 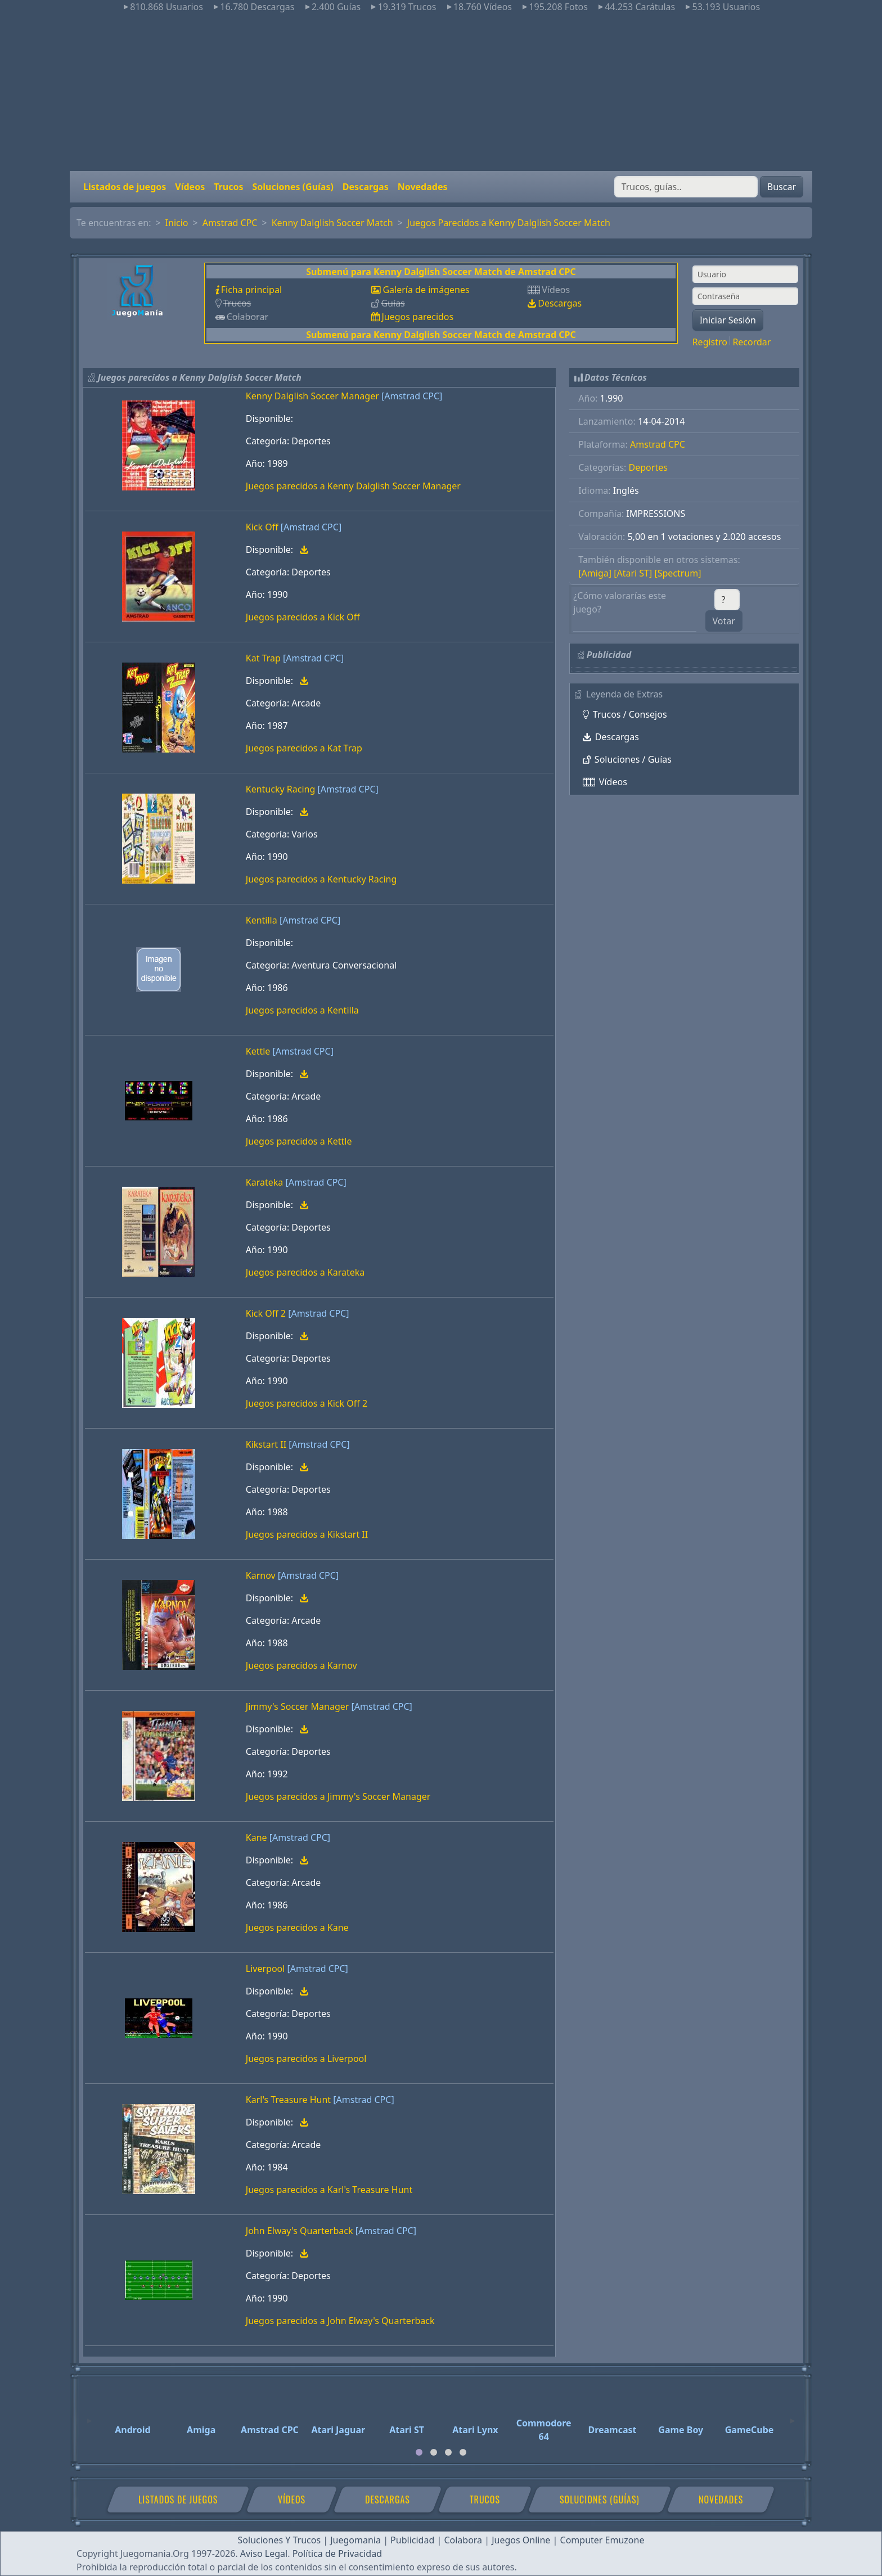 What do you see at coordinates (297, 1927) in the screenshot?
I see `Juegos parecidos a Kane` at bounding box center [297, 1927].